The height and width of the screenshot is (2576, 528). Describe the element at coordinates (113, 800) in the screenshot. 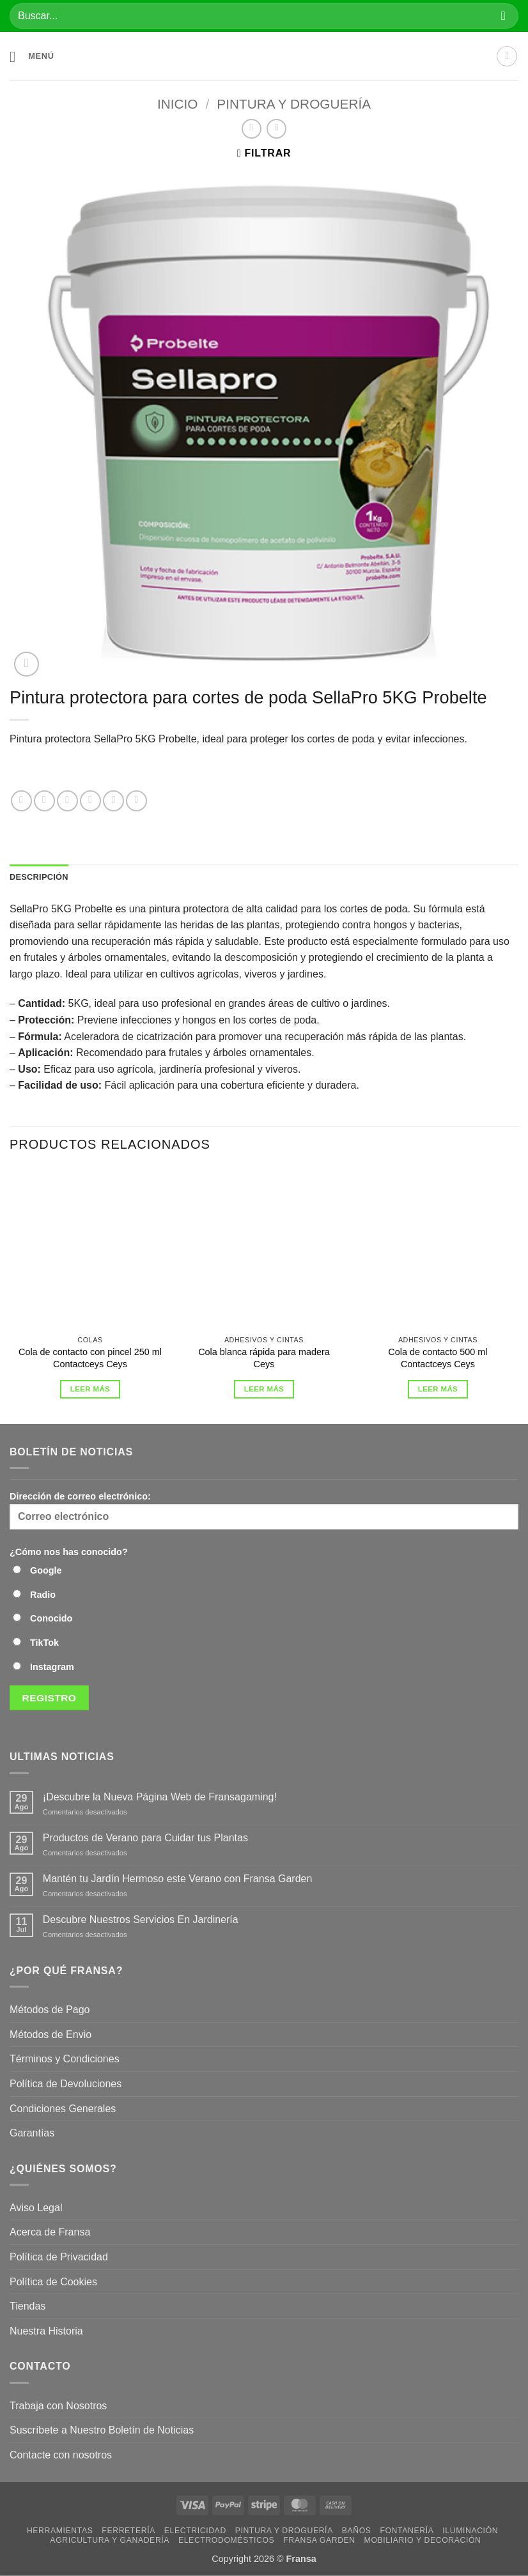

I see `[Envía por email]` at that location.